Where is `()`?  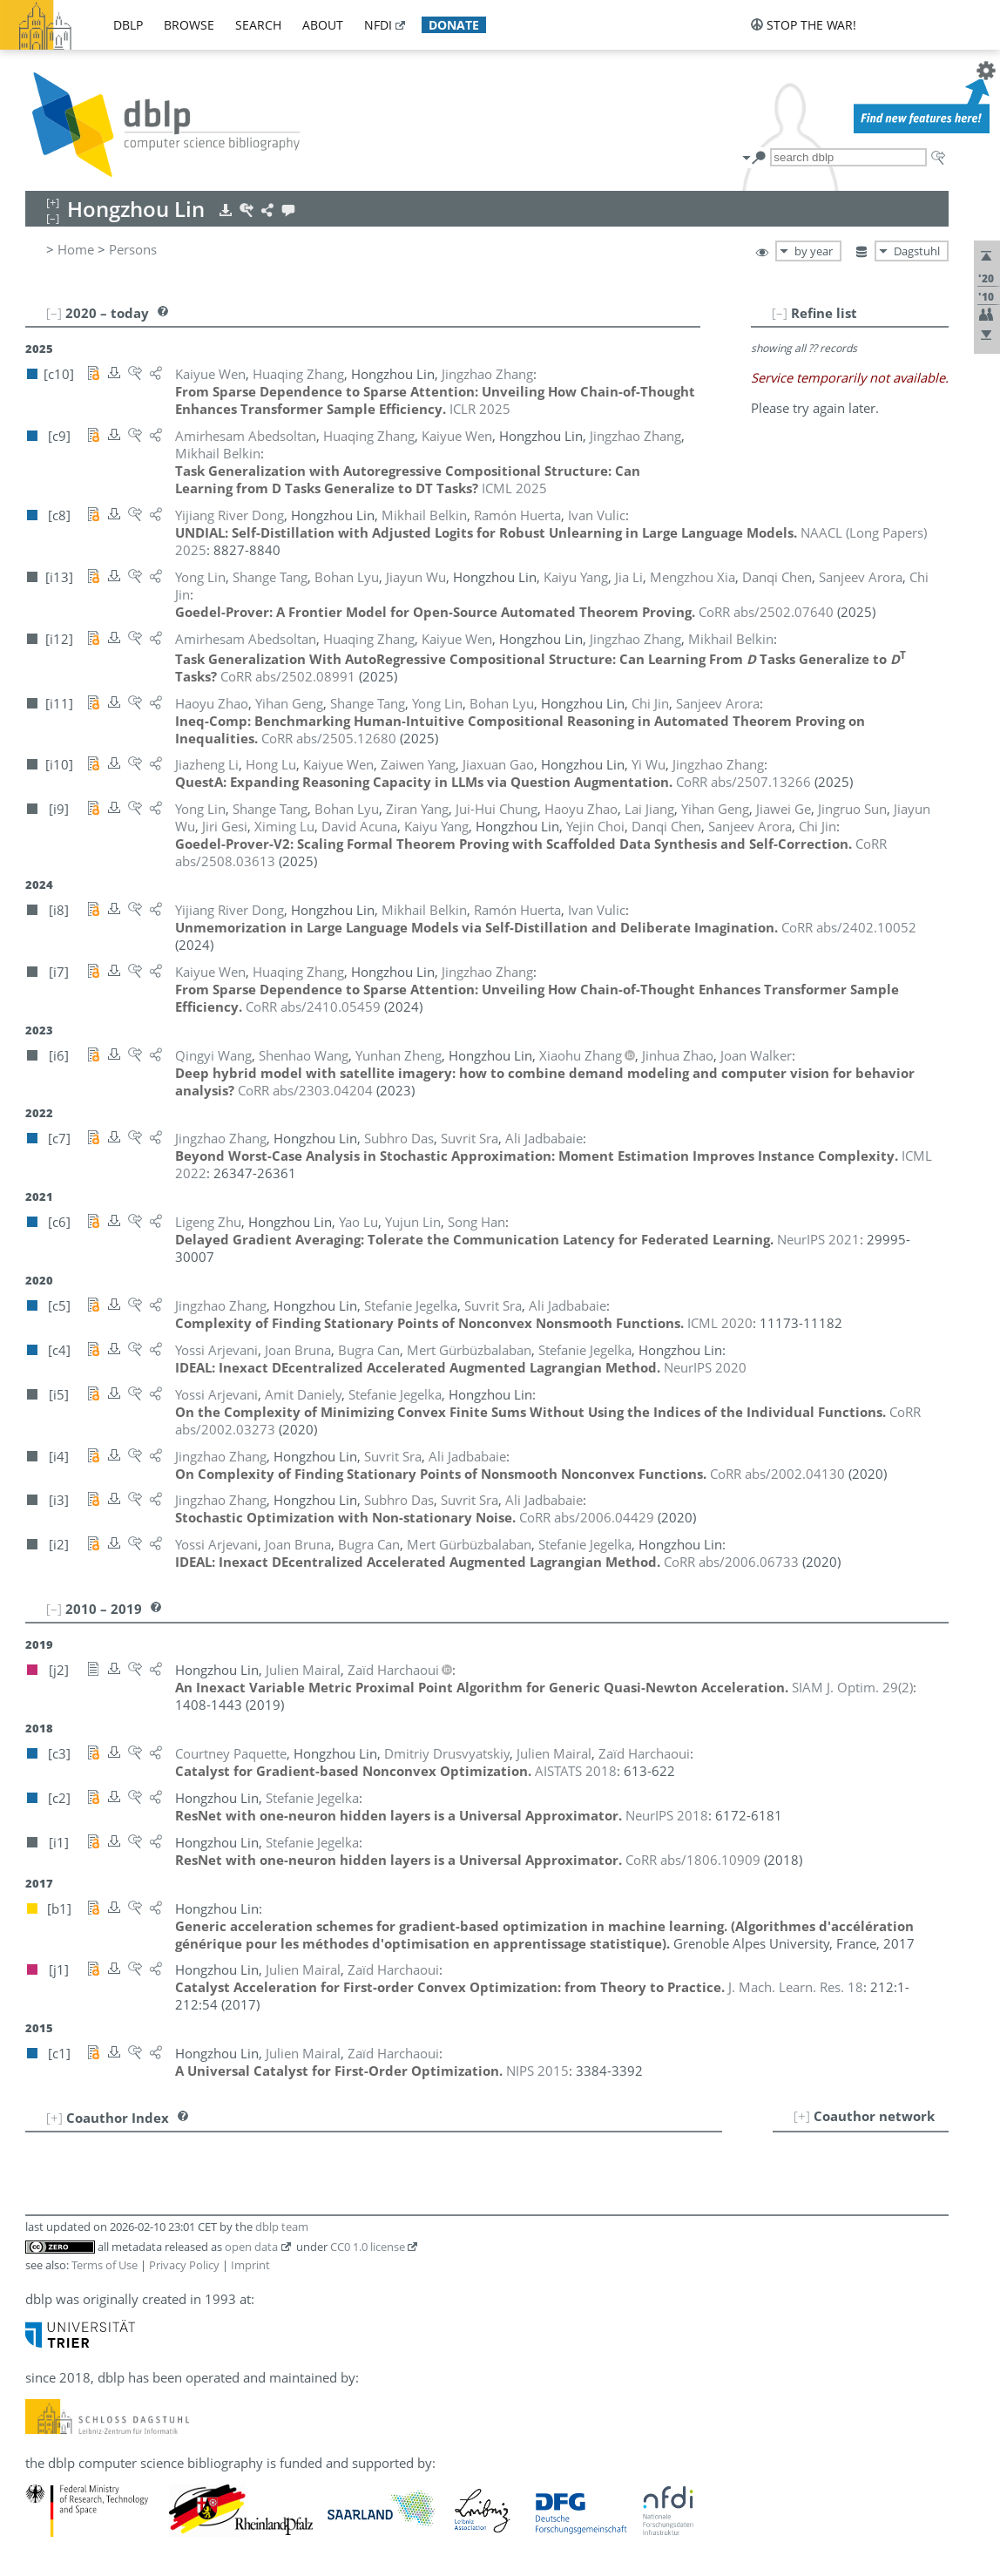
() is located at coordinates (852, 1687).